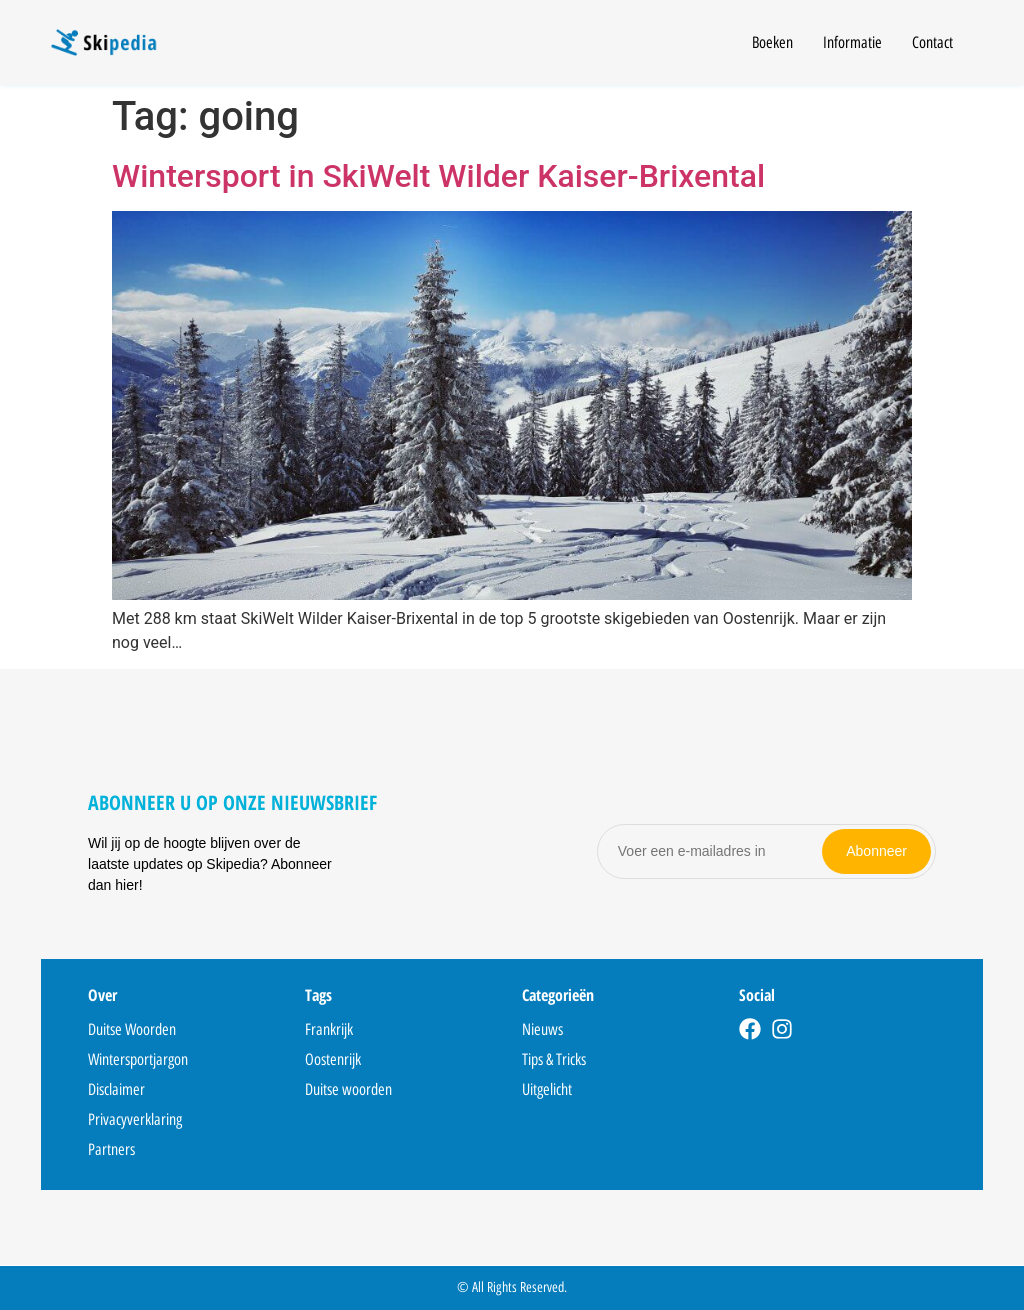 The width and height of the screenshot is (1024, 1310). Describe the element at coordinates (876, 851) in the screenshot. I see `Abonneer` at that location.